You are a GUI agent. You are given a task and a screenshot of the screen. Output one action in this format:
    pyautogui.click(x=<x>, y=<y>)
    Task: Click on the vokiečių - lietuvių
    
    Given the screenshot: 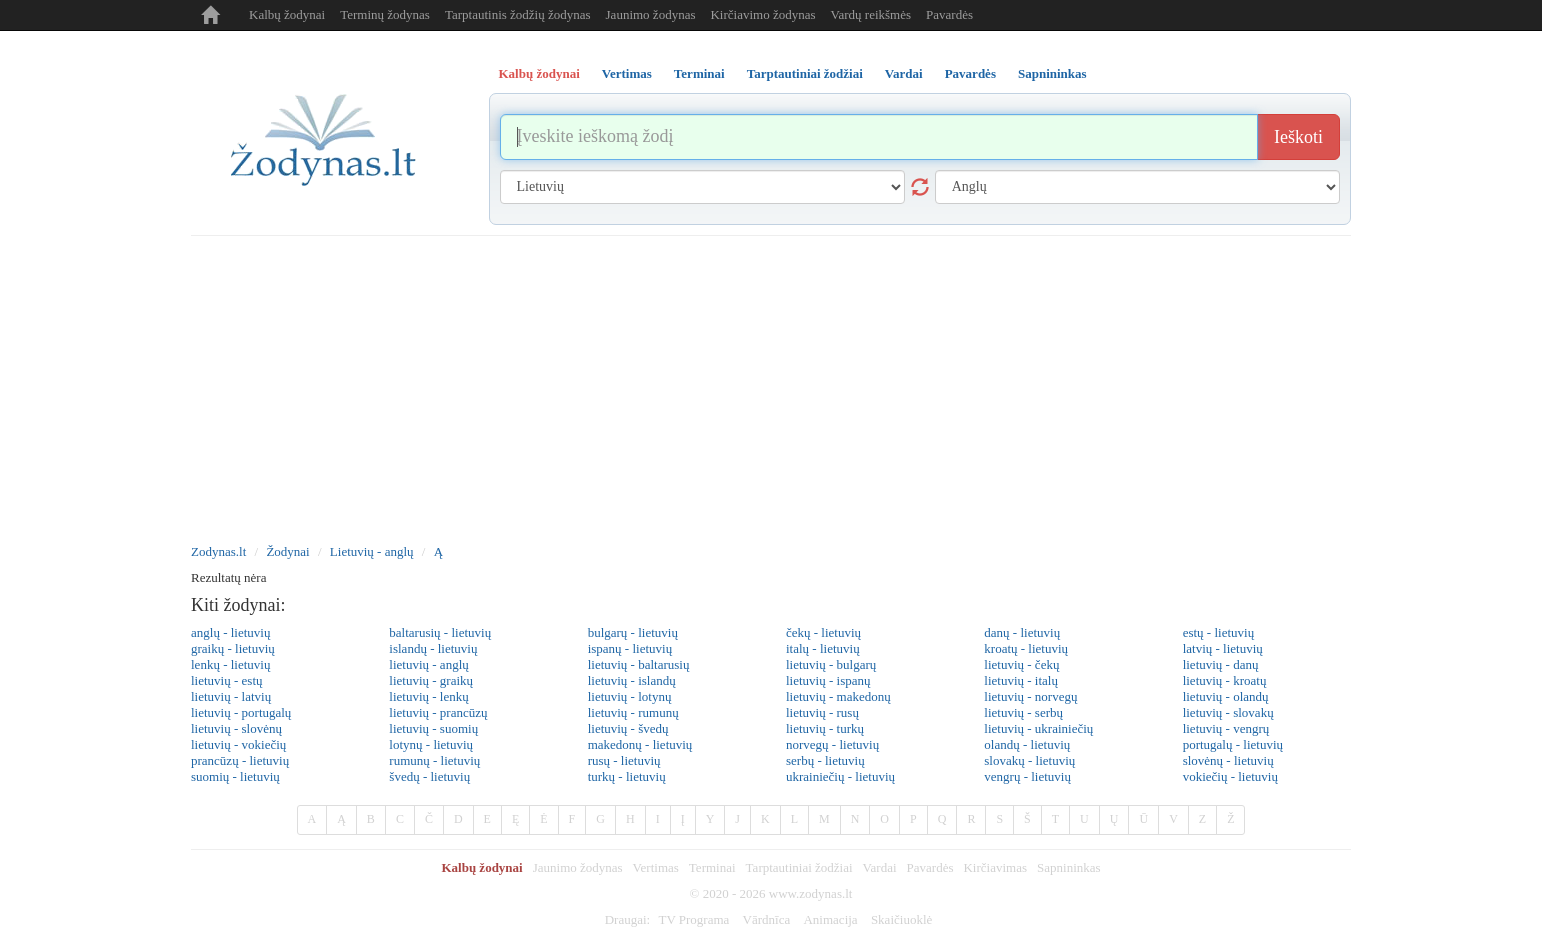 What is the action you would take?
    pyautogui.click(x=1230, y=776)
    